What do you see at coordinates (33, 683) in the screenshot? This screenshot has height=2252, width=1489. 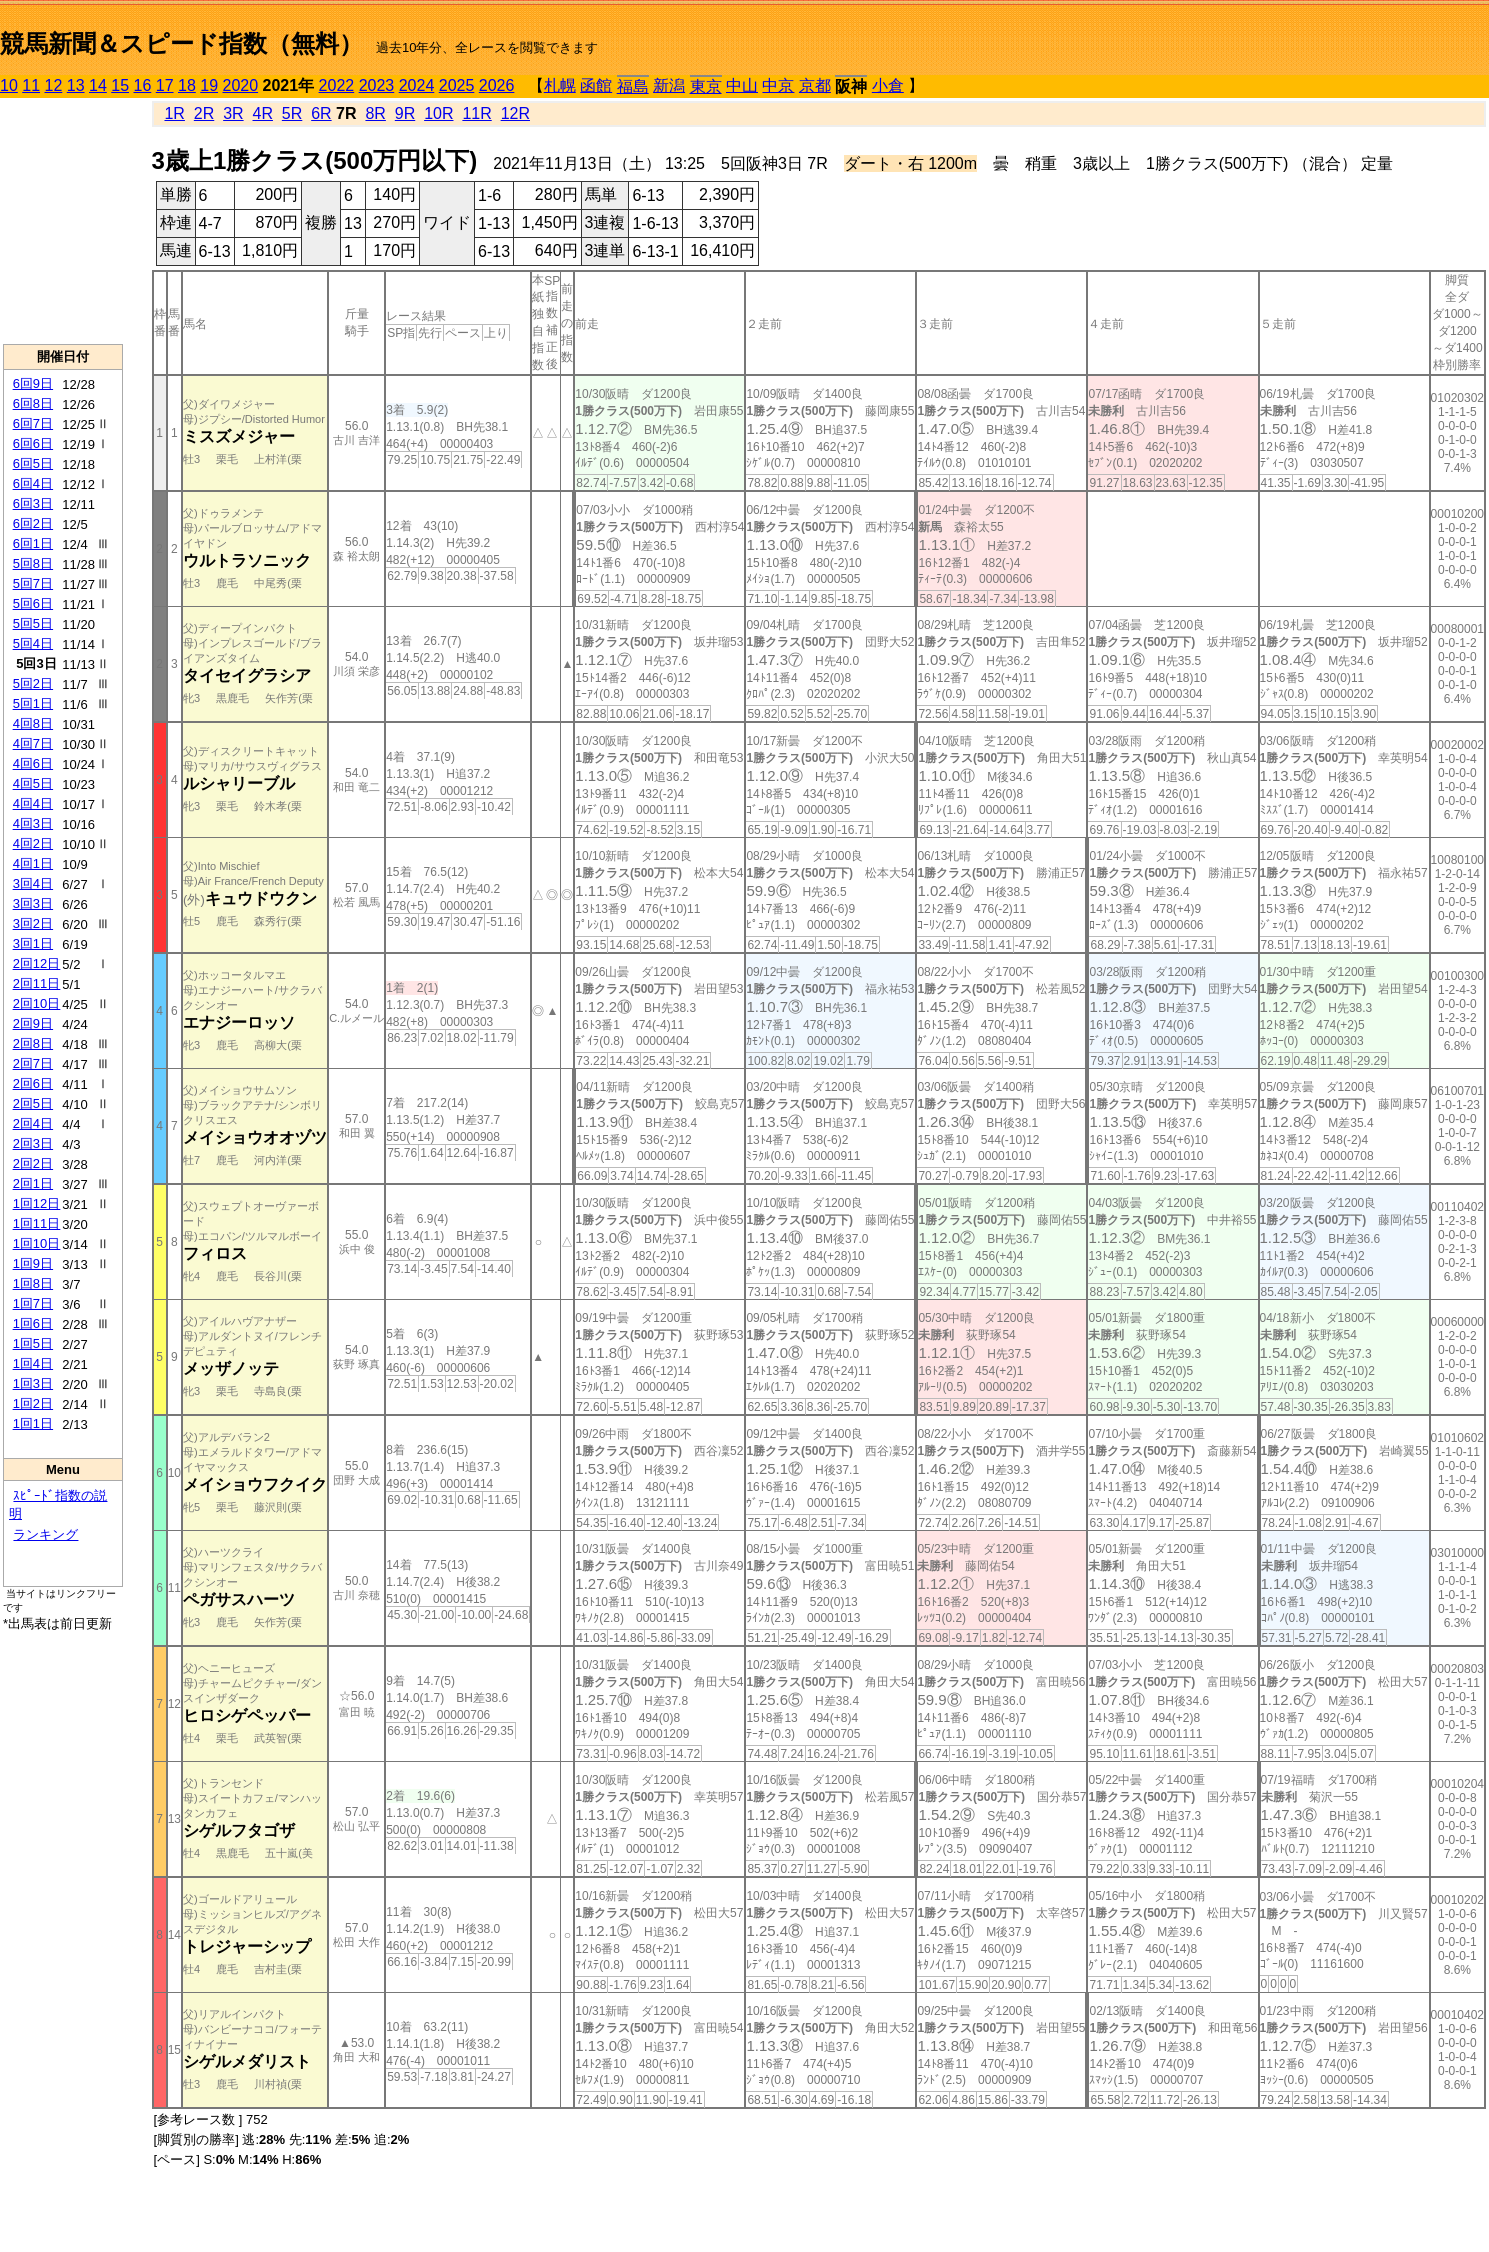 I see `5回2日` at bounding box center [33, 683].